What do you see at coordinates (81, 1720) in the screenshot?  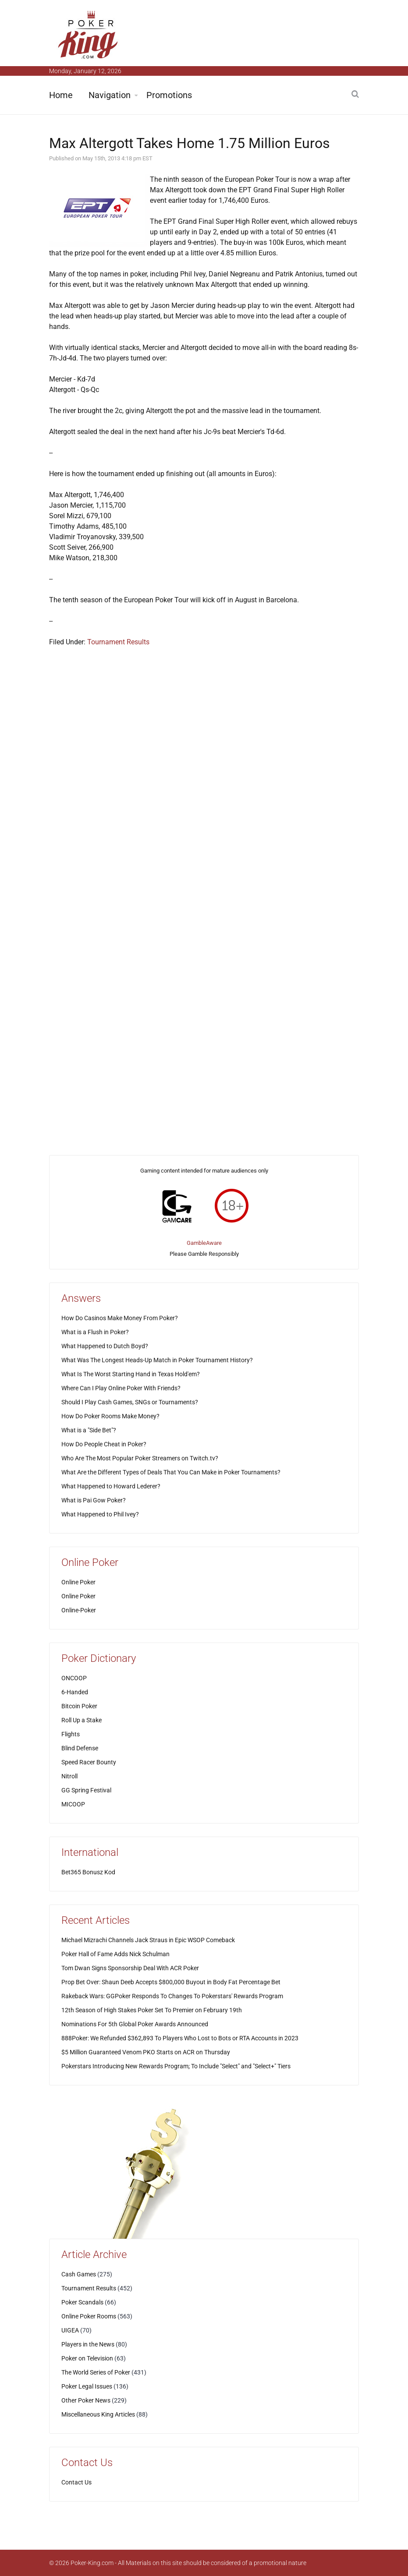 I see `Roll Up a Stake` at bounding box center [81, 1720].